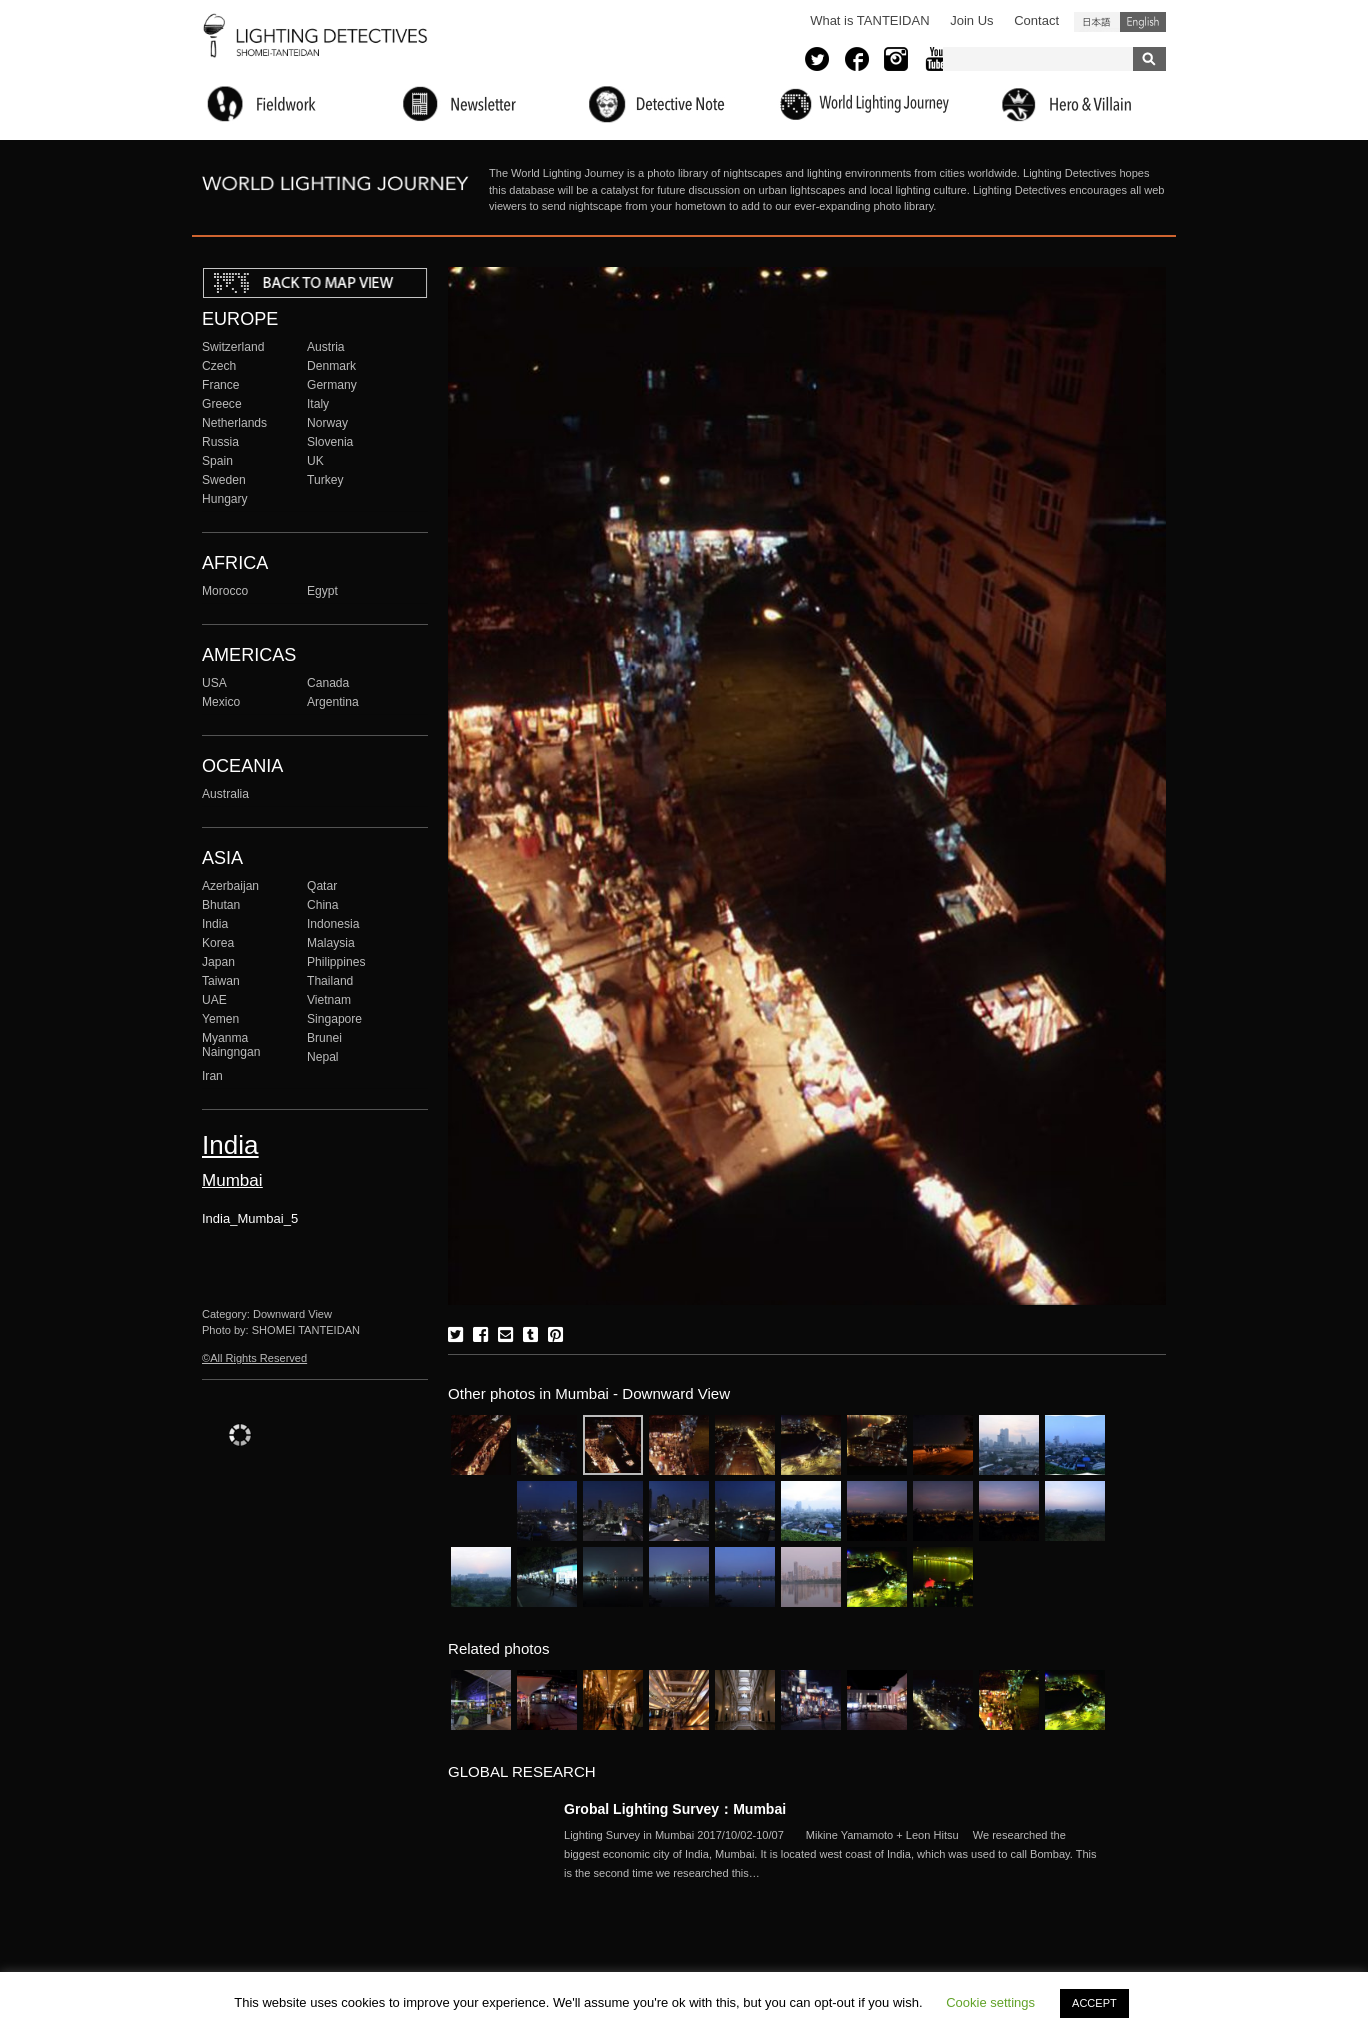  What do you see at coordinates (214, 683) in the screenshot?
I see `USA` at bounding box center [214, 683].